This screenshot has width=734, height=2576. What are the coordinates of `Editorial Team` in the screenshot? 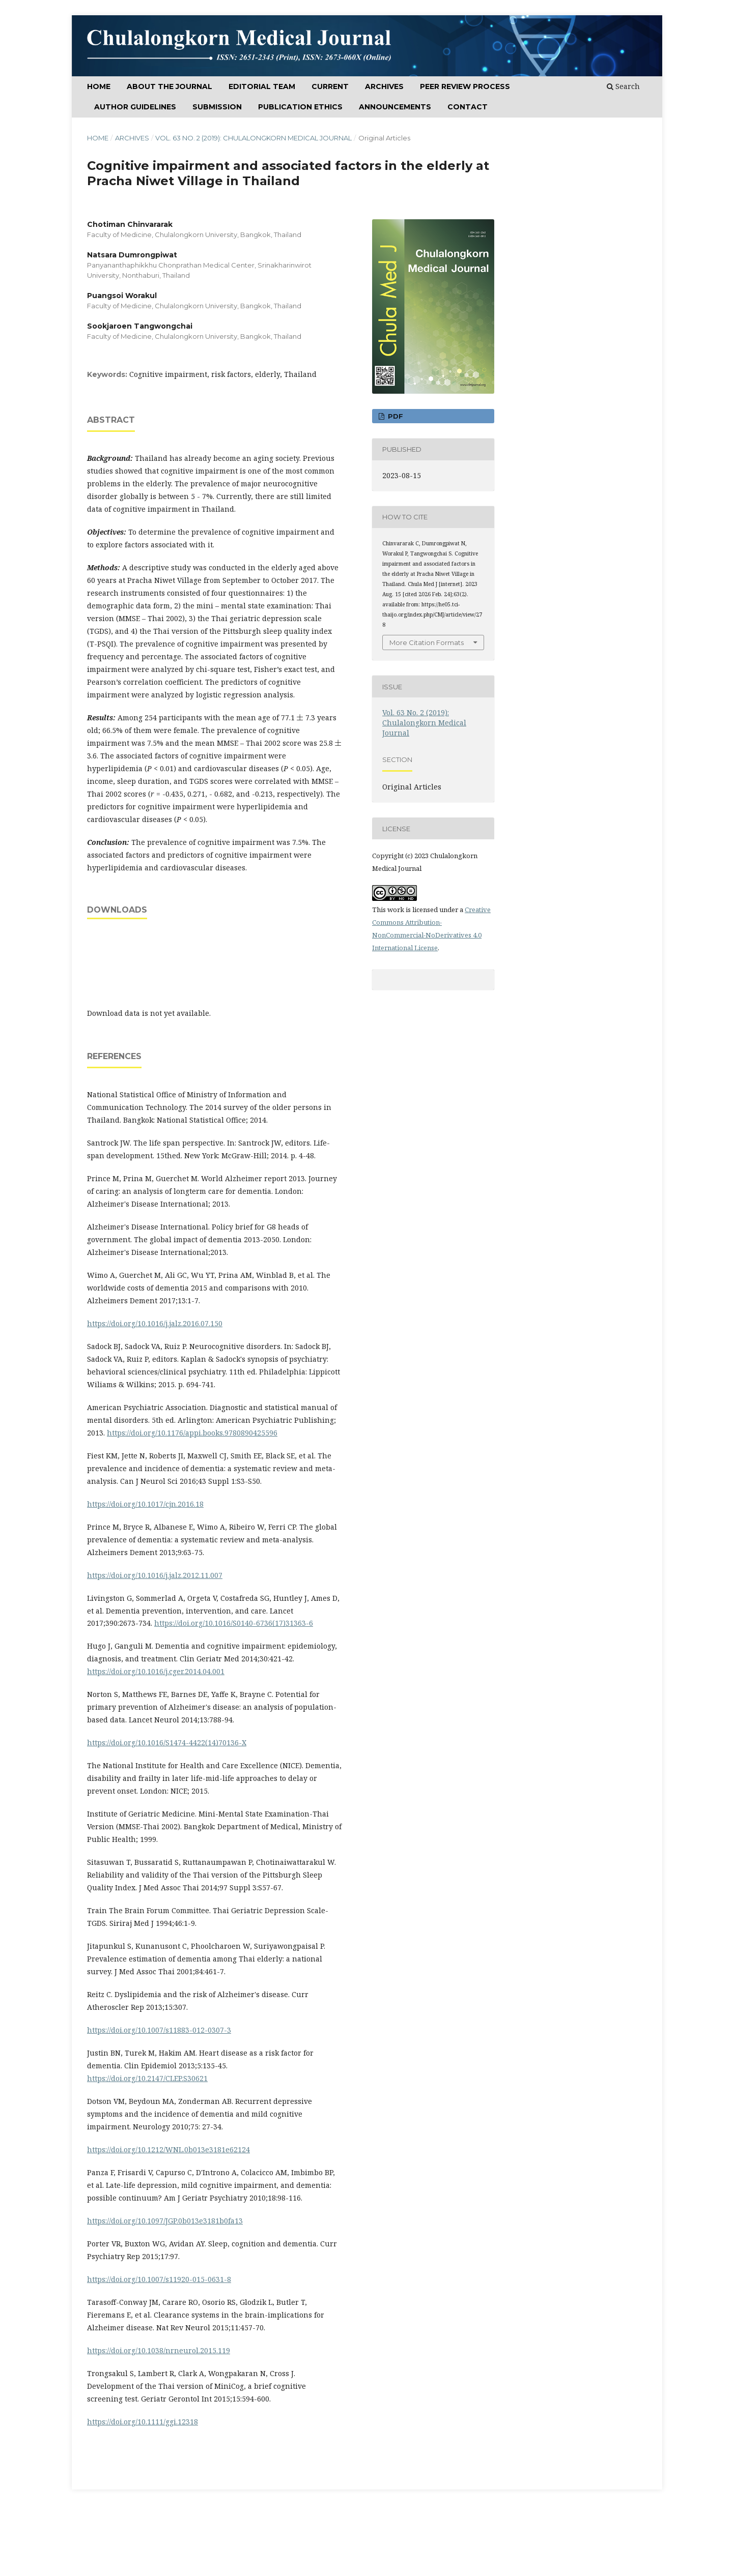 It's located at (262, 86).